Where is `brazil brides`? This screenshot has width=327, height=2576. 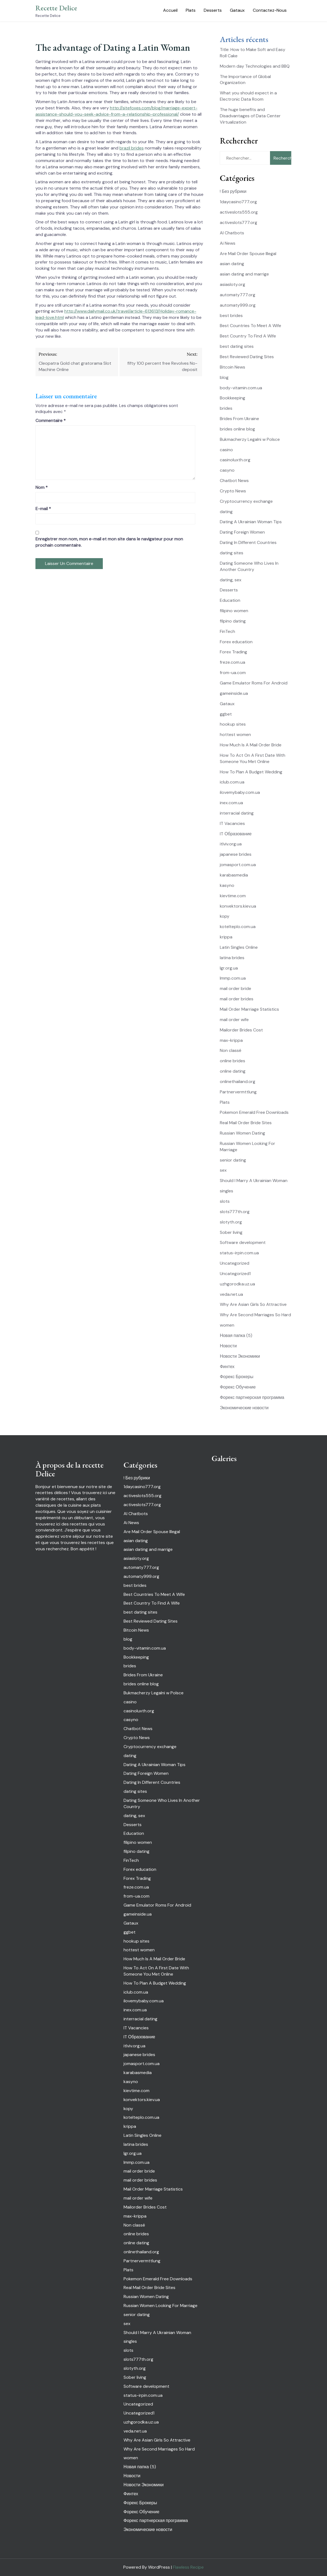 brazil brides is located at coordinates (131, 148).